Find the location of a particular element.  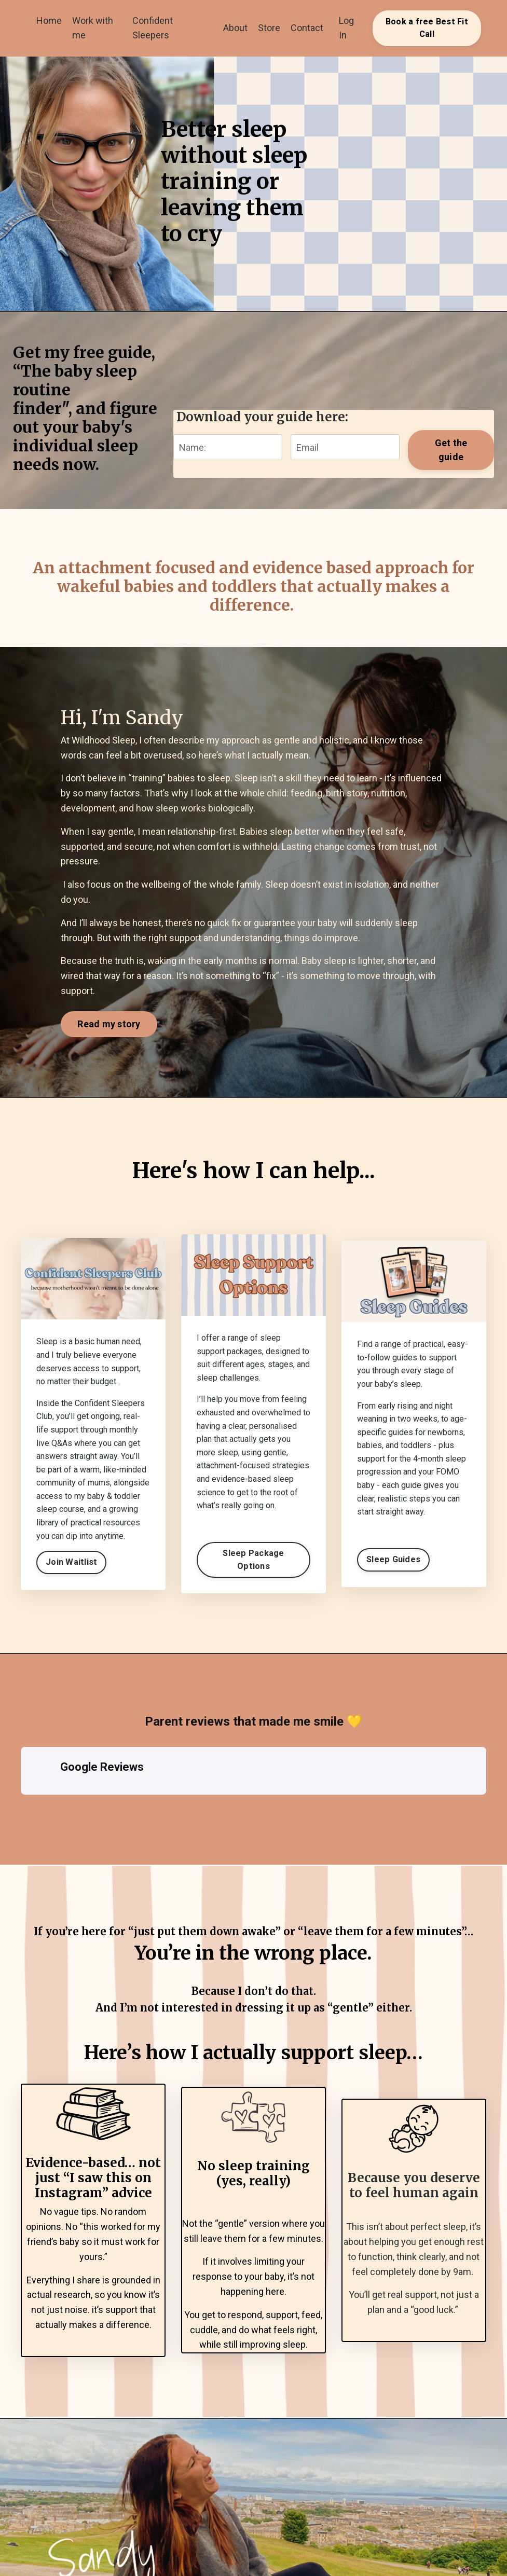

About is located at coordinates (235, 27).